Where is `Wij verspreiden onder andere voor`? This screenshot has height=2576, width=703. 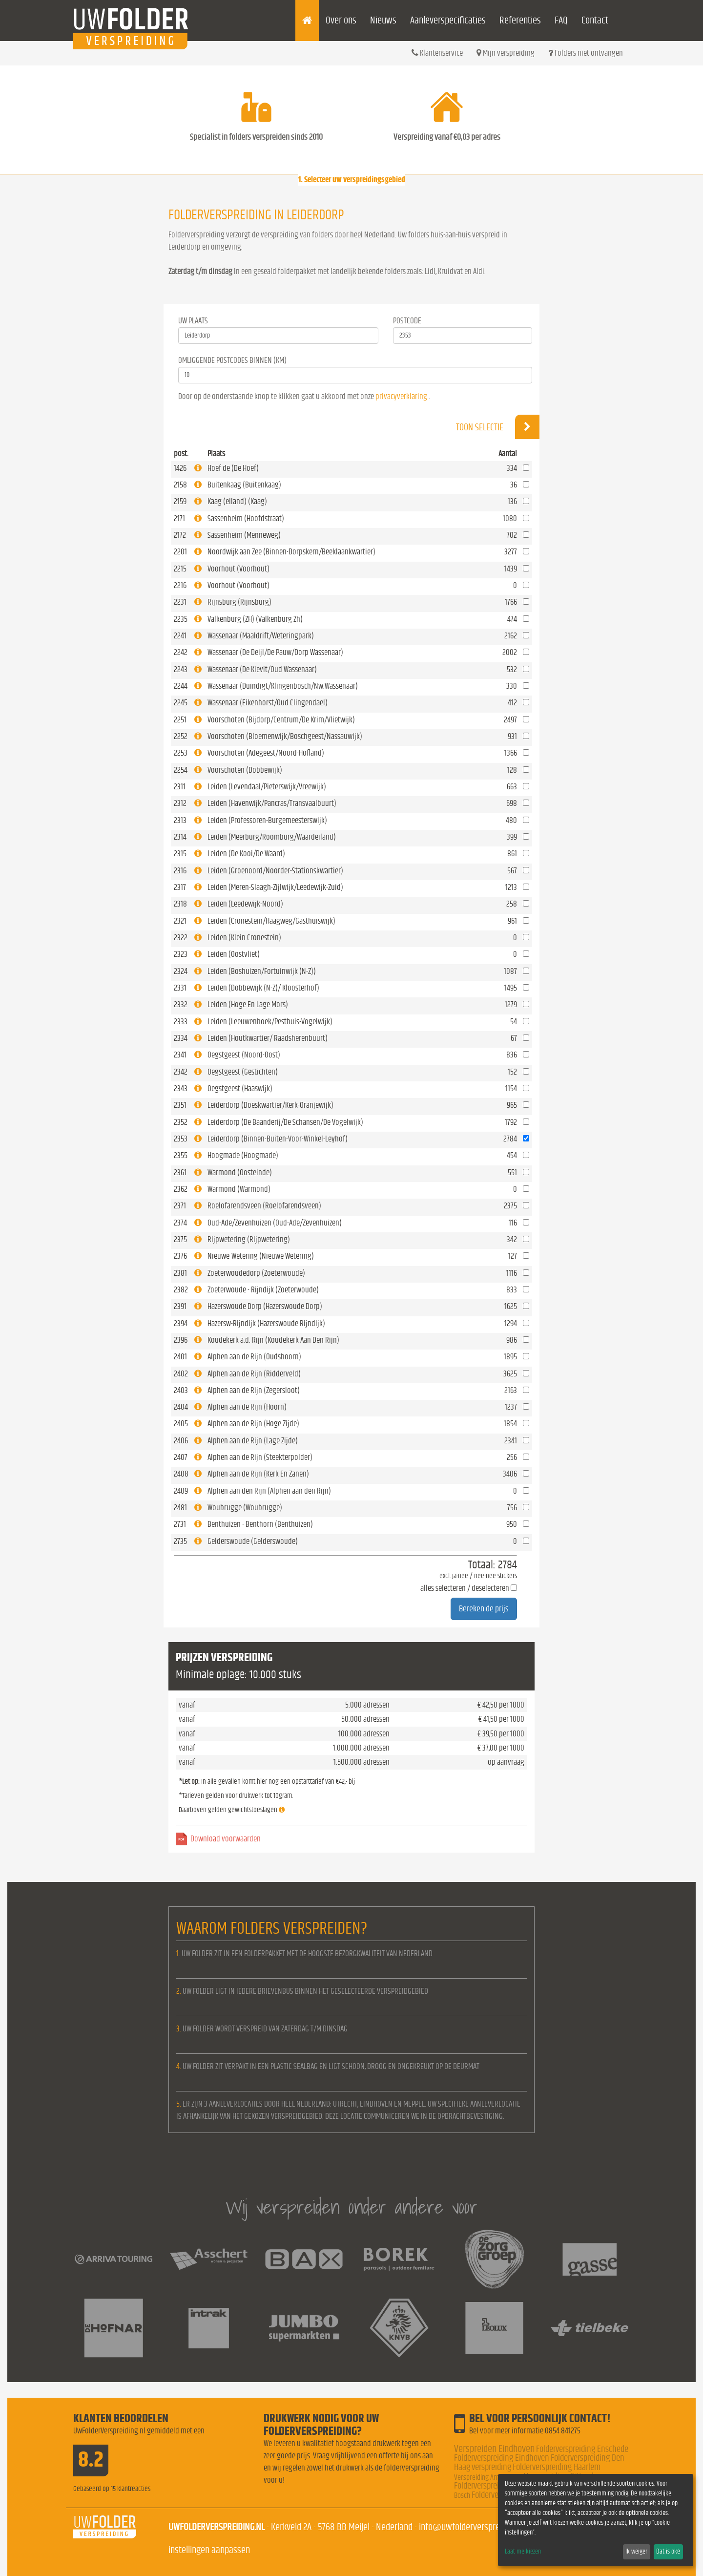 Wij verspreiden onder andere voor is located at coordinates (351, 2207).